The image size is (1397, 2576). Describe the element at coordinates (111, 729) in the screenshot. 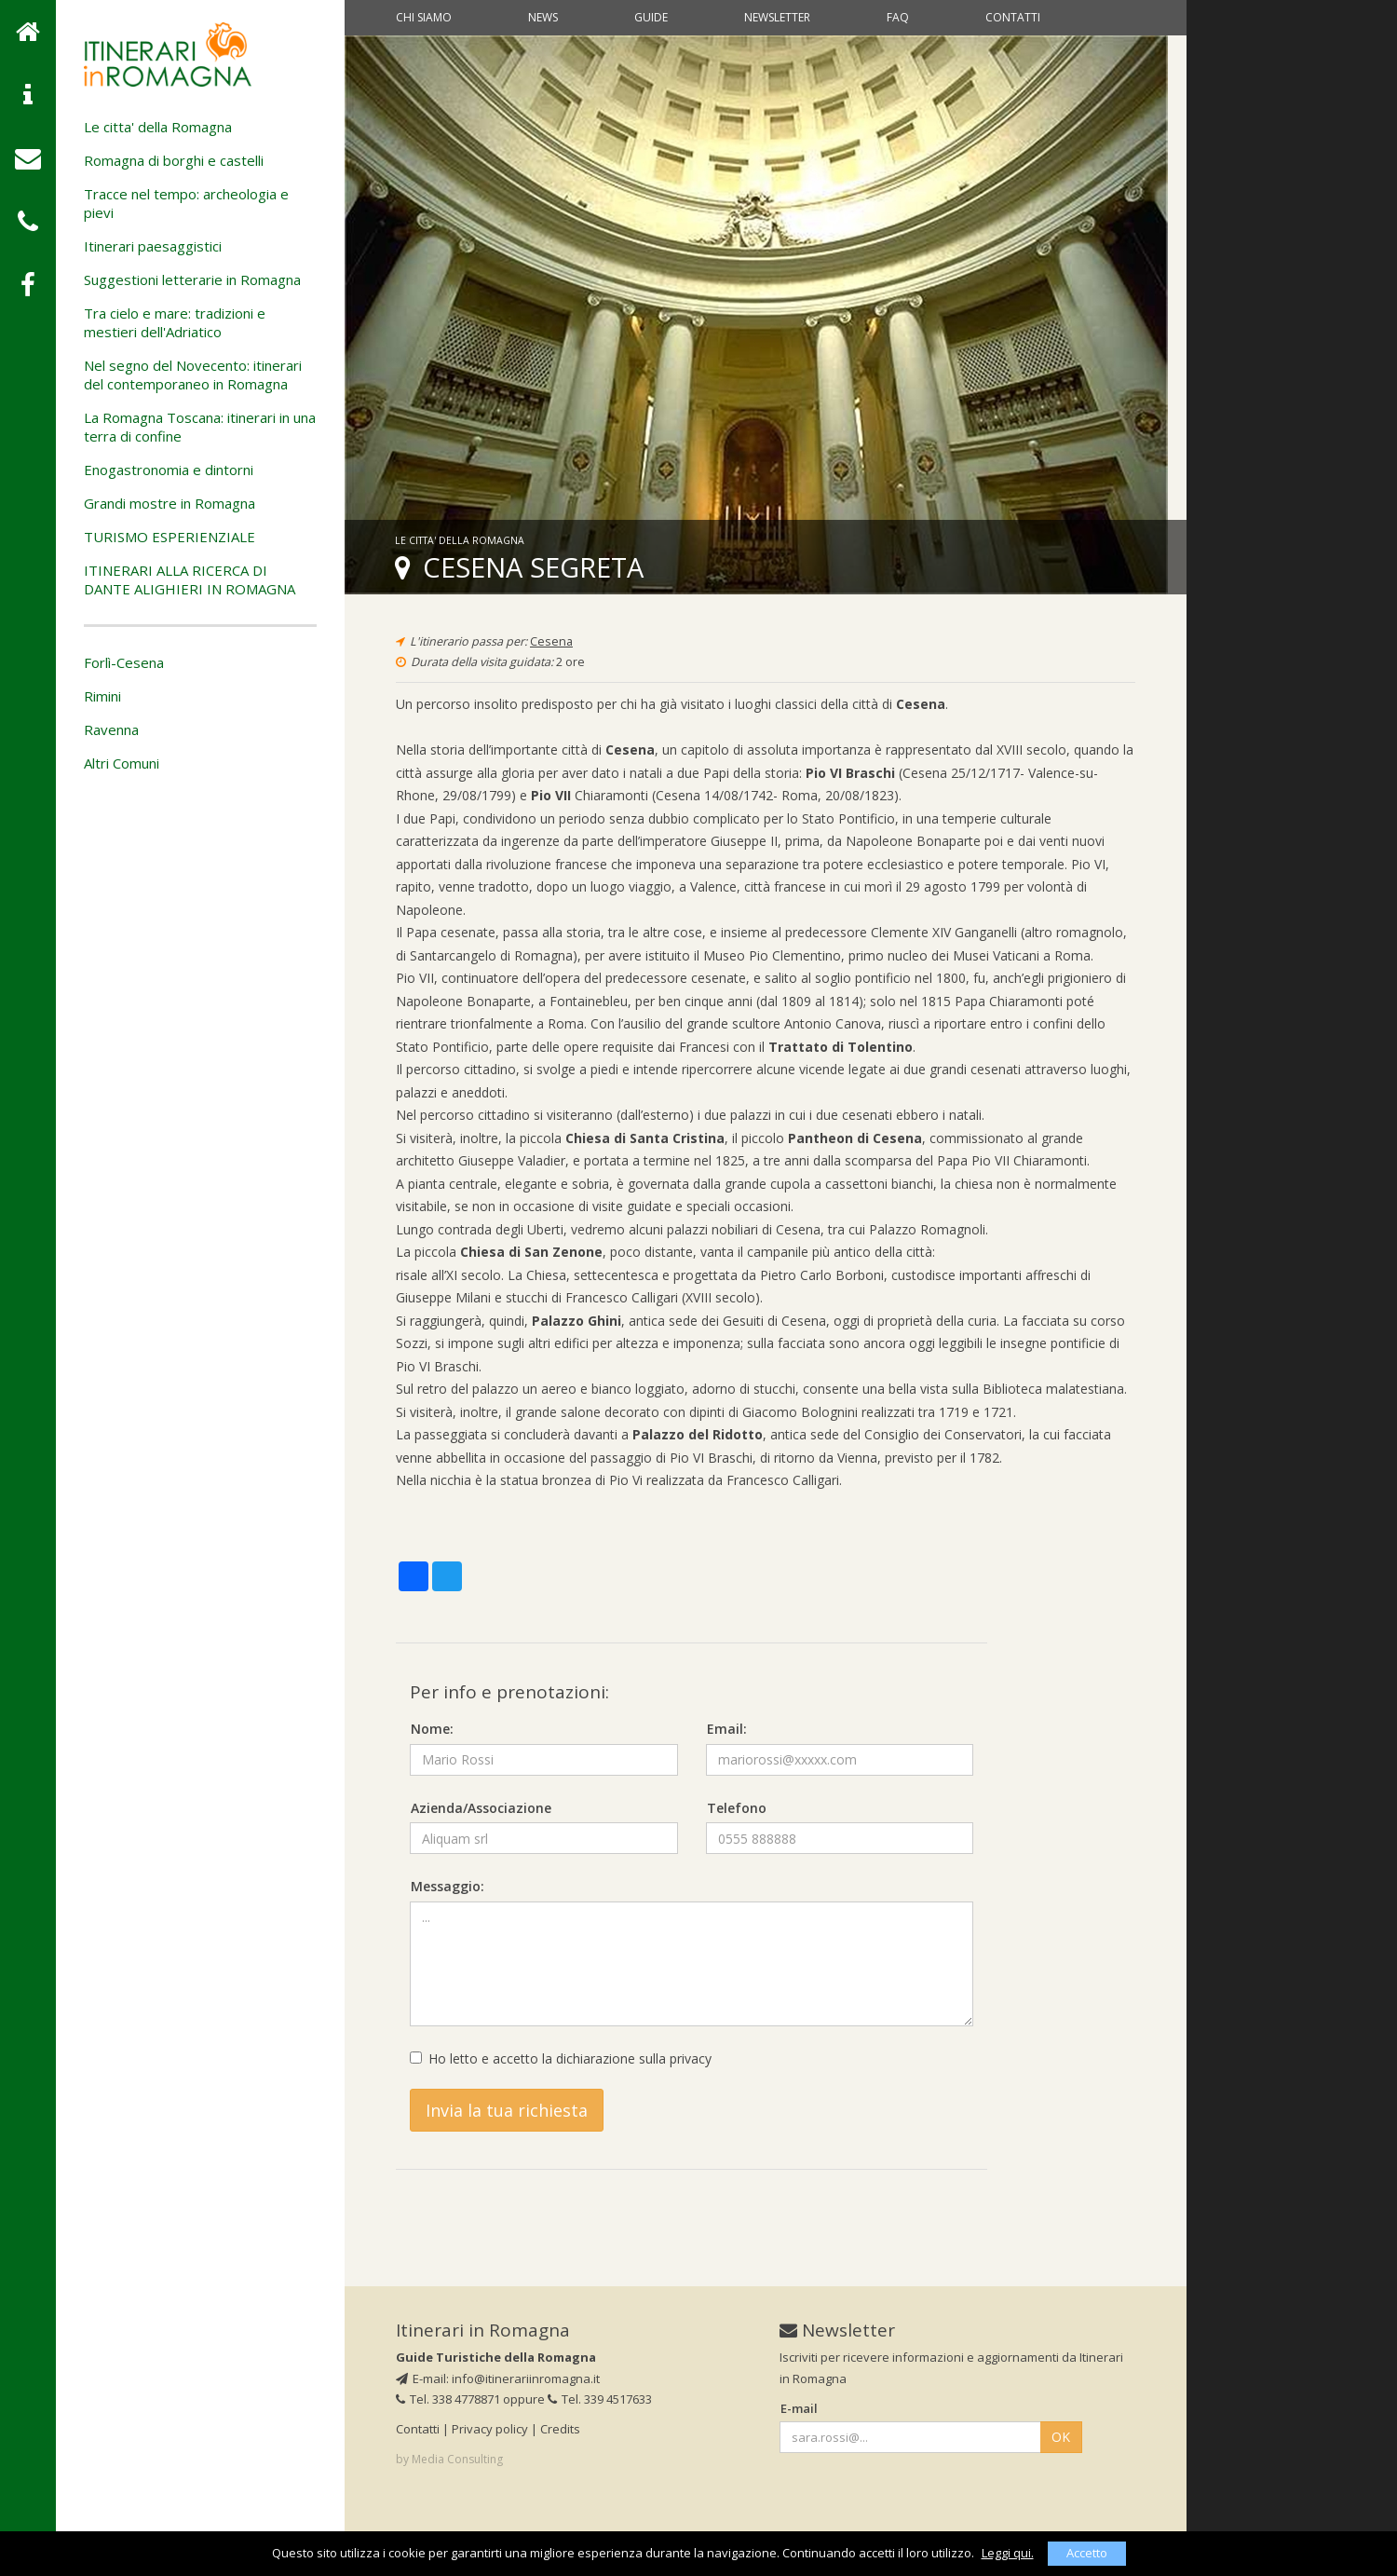

I see `Ravenna` at that location.